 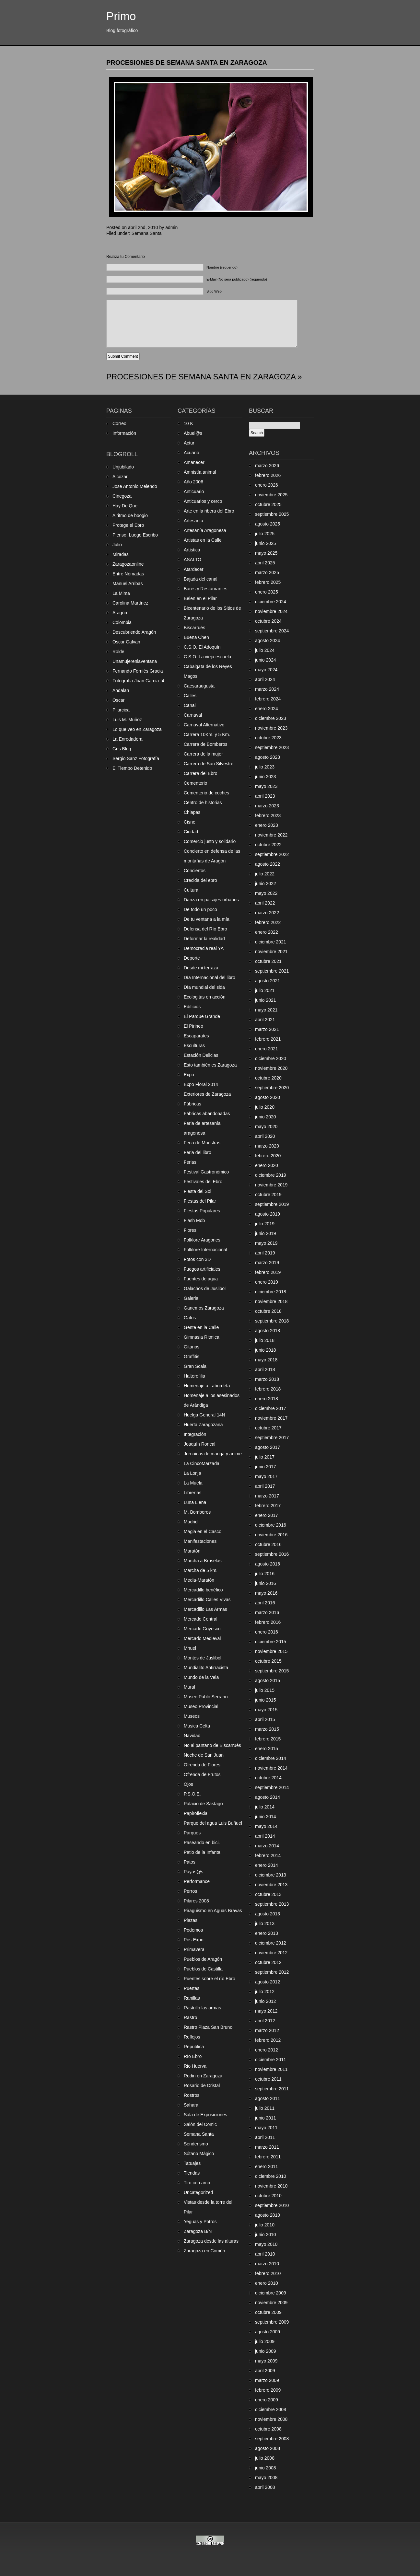 What do you see at coordinates (206, 744) in the screenshot?
I see `Carrera de Bomberos` at bounding box center [206, 744].